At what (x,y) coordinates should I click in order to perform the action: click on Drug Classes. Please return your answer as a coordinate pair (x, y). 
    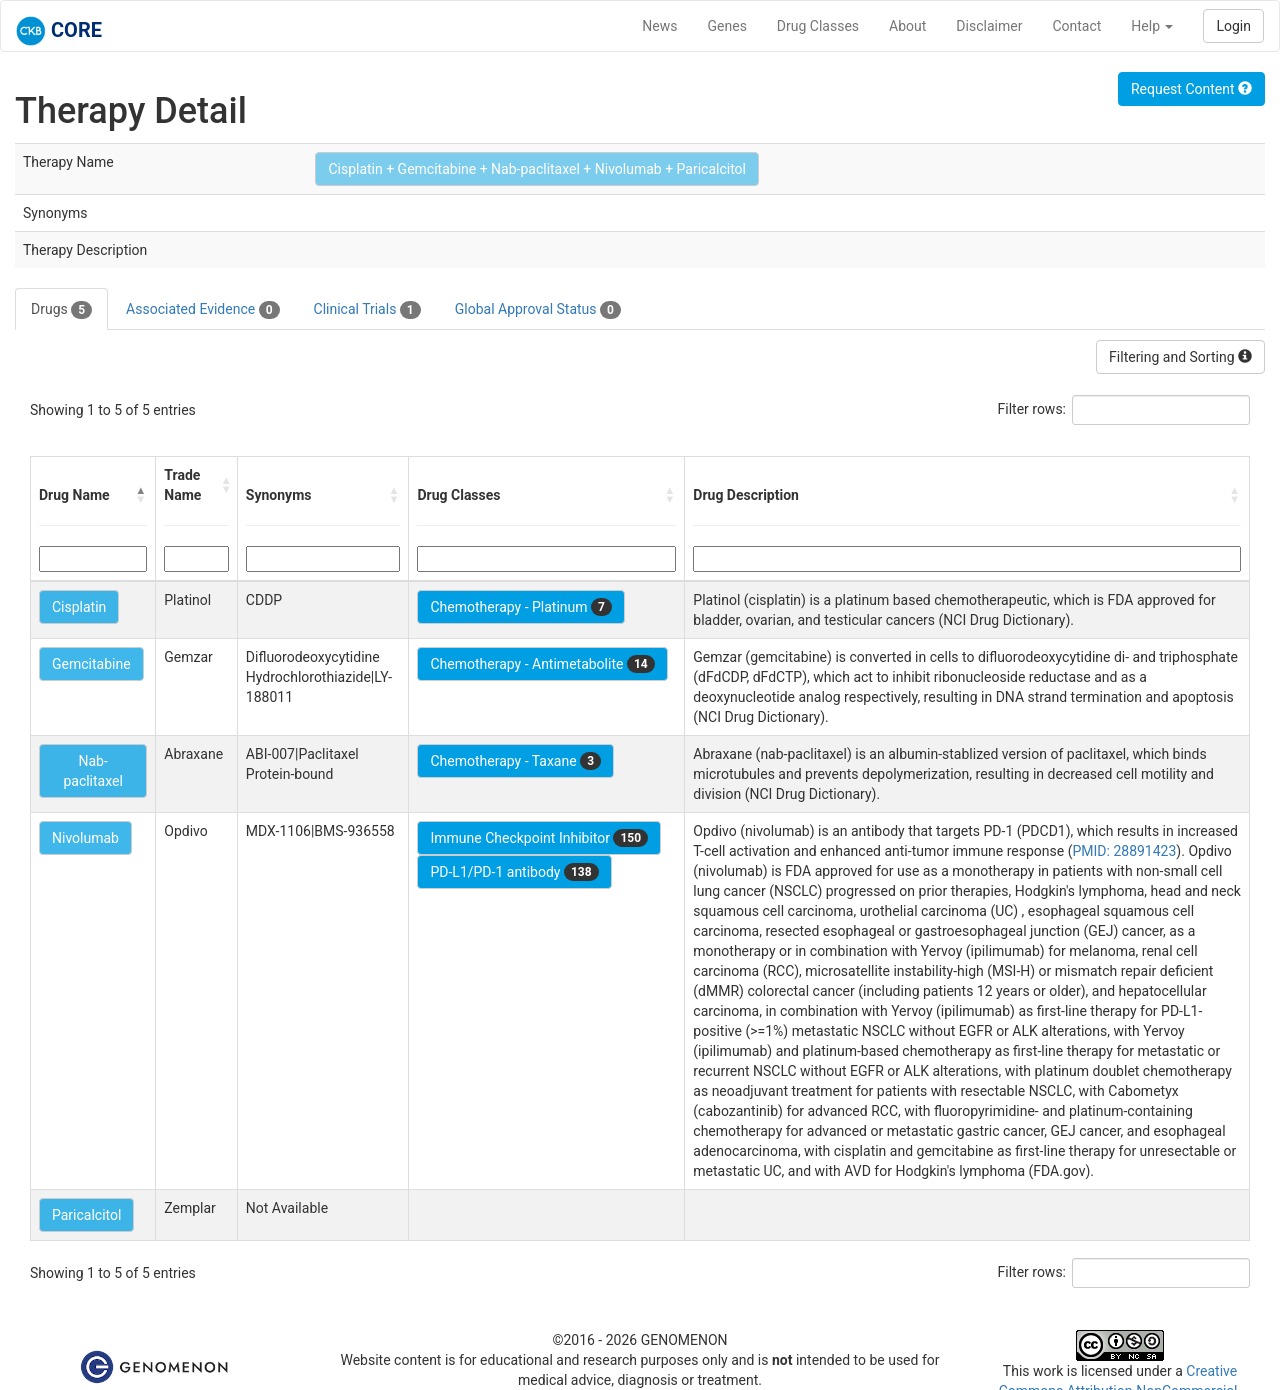
    Looking at the image, I should click on (818, 26).